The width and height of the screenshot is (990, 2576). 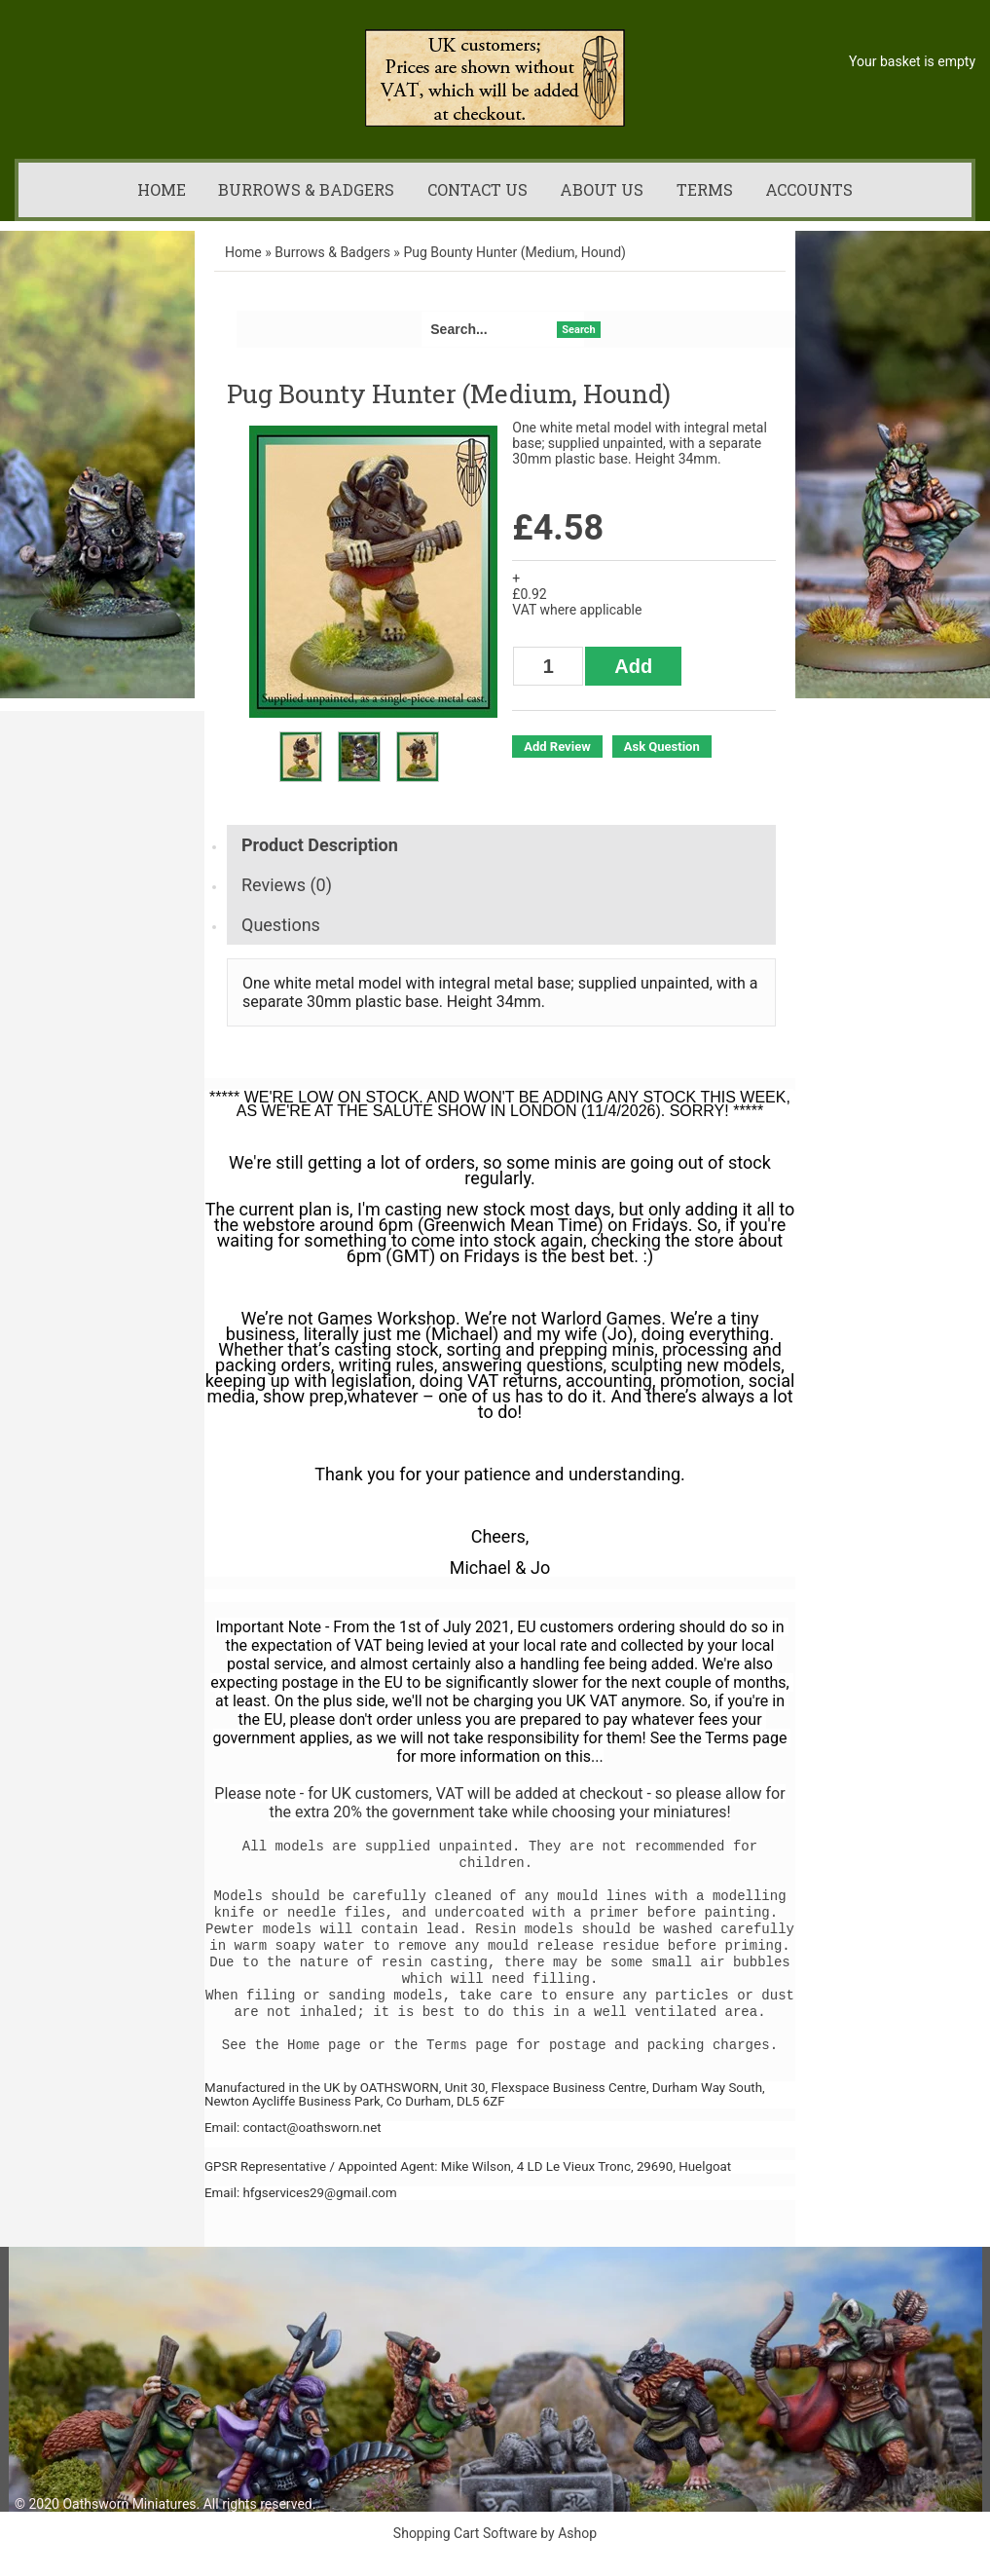 What do you see at coordinates (495, 2533) in the screenshot?
I see `Shopping Cart Software by Ashop` at bounding box center [495, 2533].